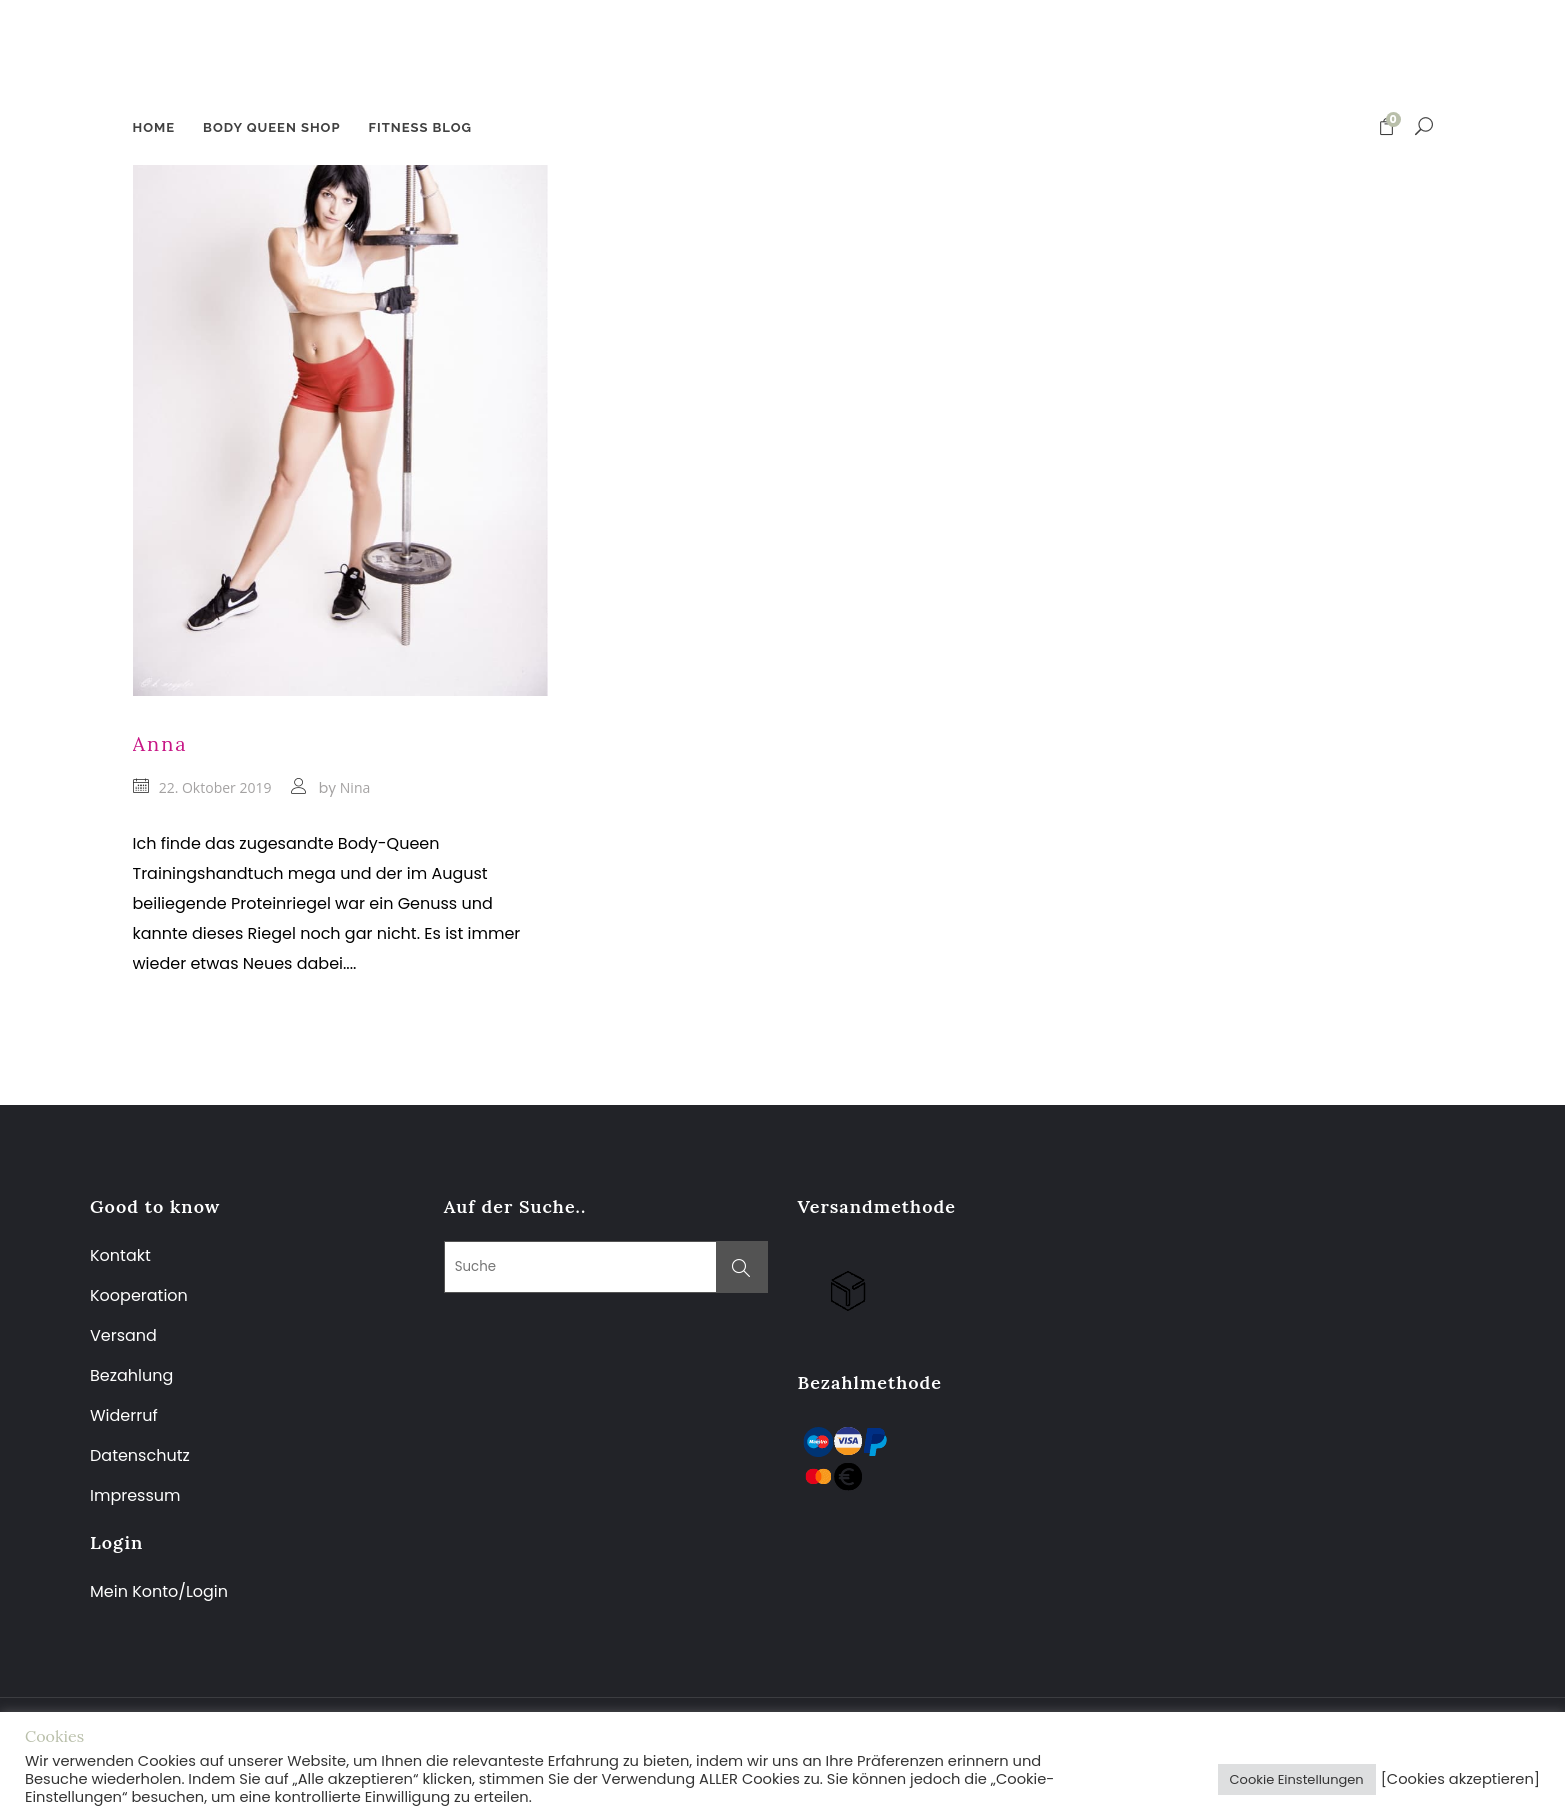  I want to click on Anna, so click(160, 743).